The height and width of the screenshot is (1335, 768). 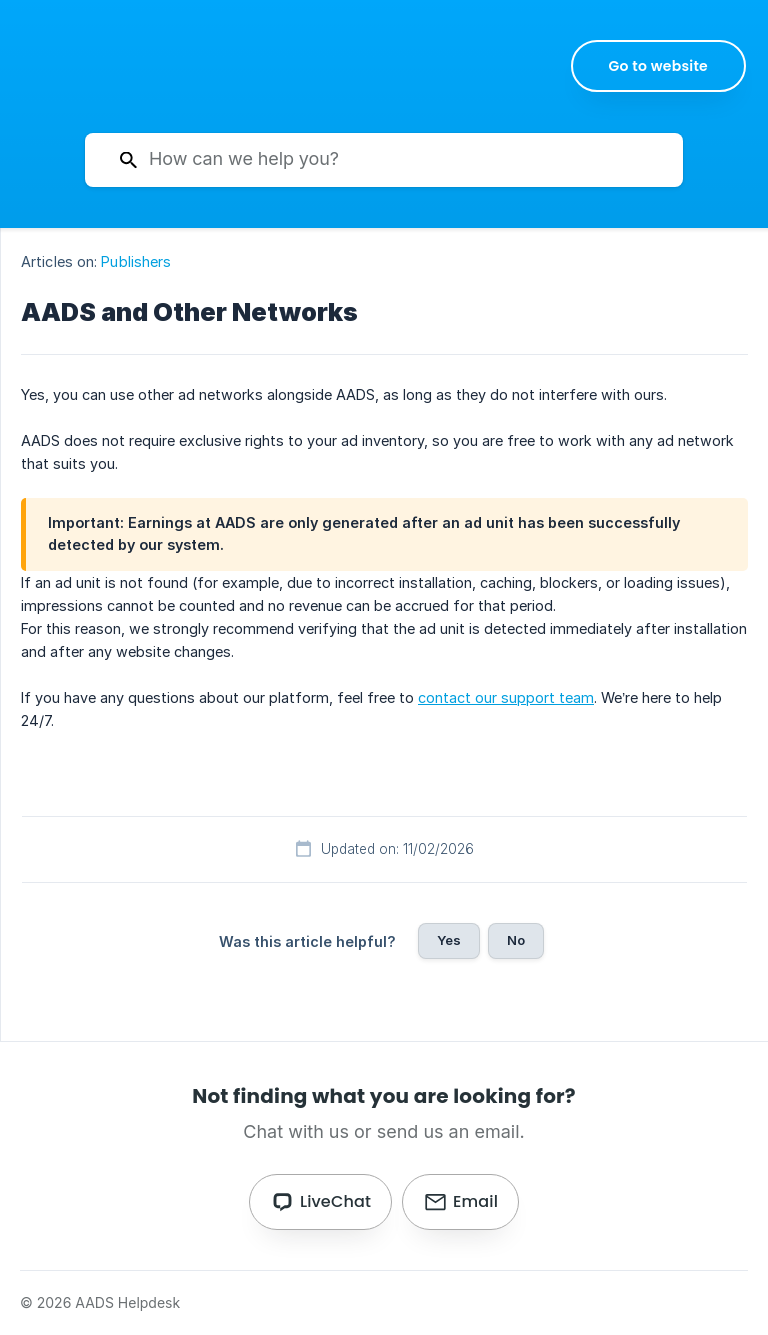 What do you see at coordinates (516, 940) in the screenshot?
I see `No [button]` at bounding box center [516, 940].